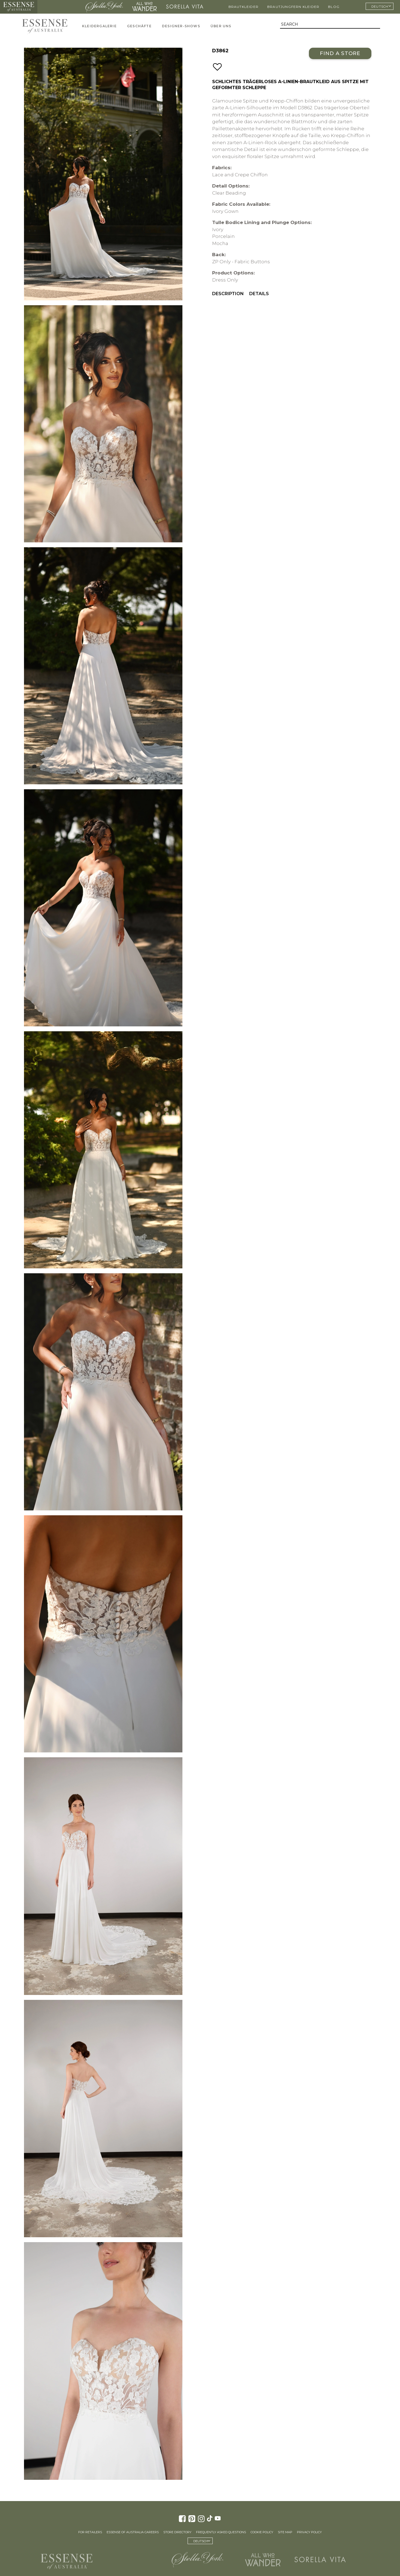 The height and width of the screenshot is (2576, 400). I want to click on For Retailers, so click(90, 2532).